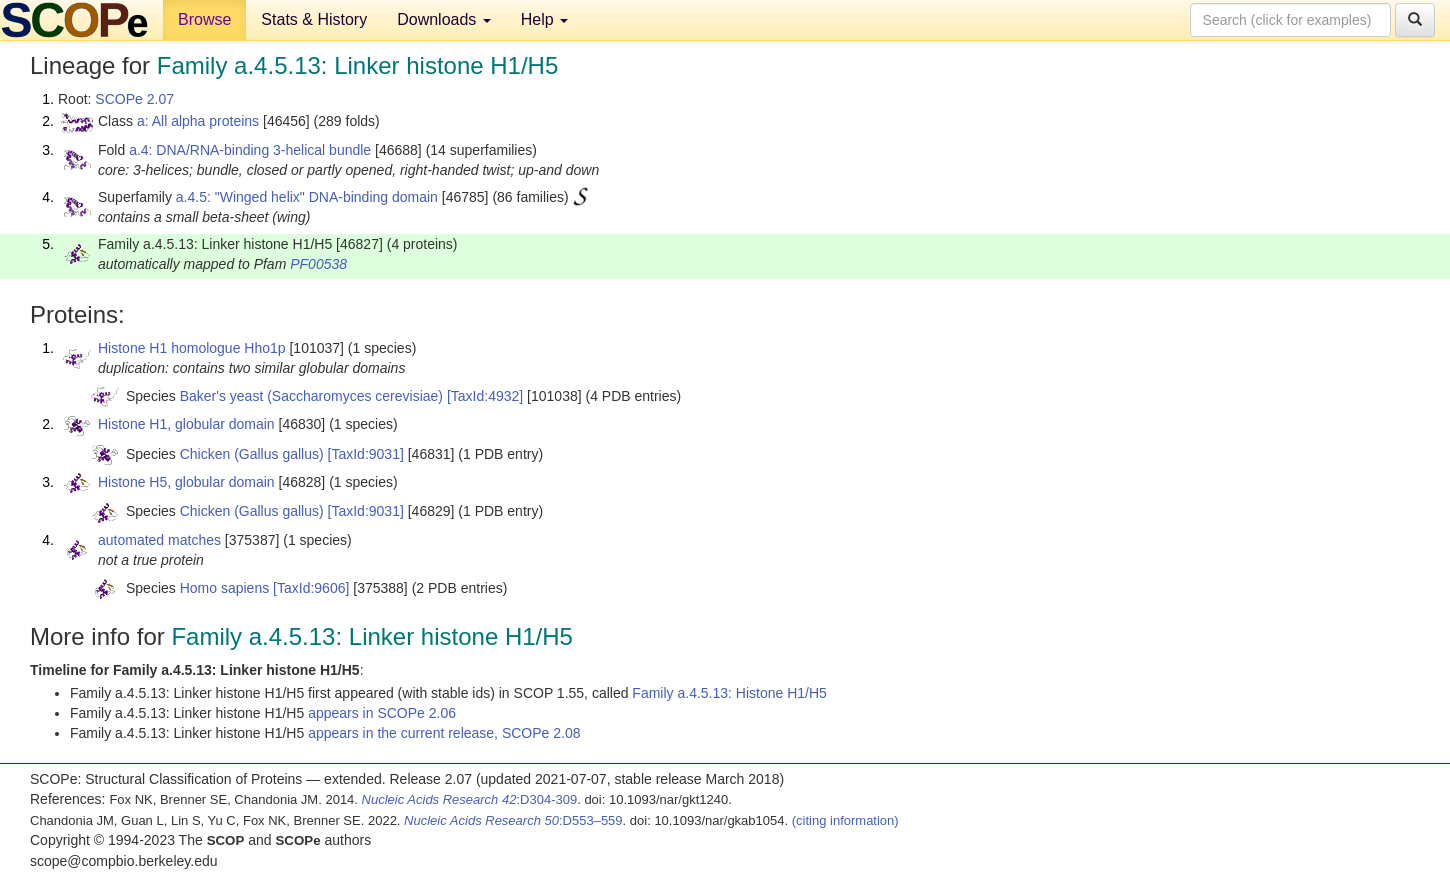  What do you see at coordinates (366, 454) in the screenshot?
I see `[TaxId:9031]` at bounding box center [366, 454].